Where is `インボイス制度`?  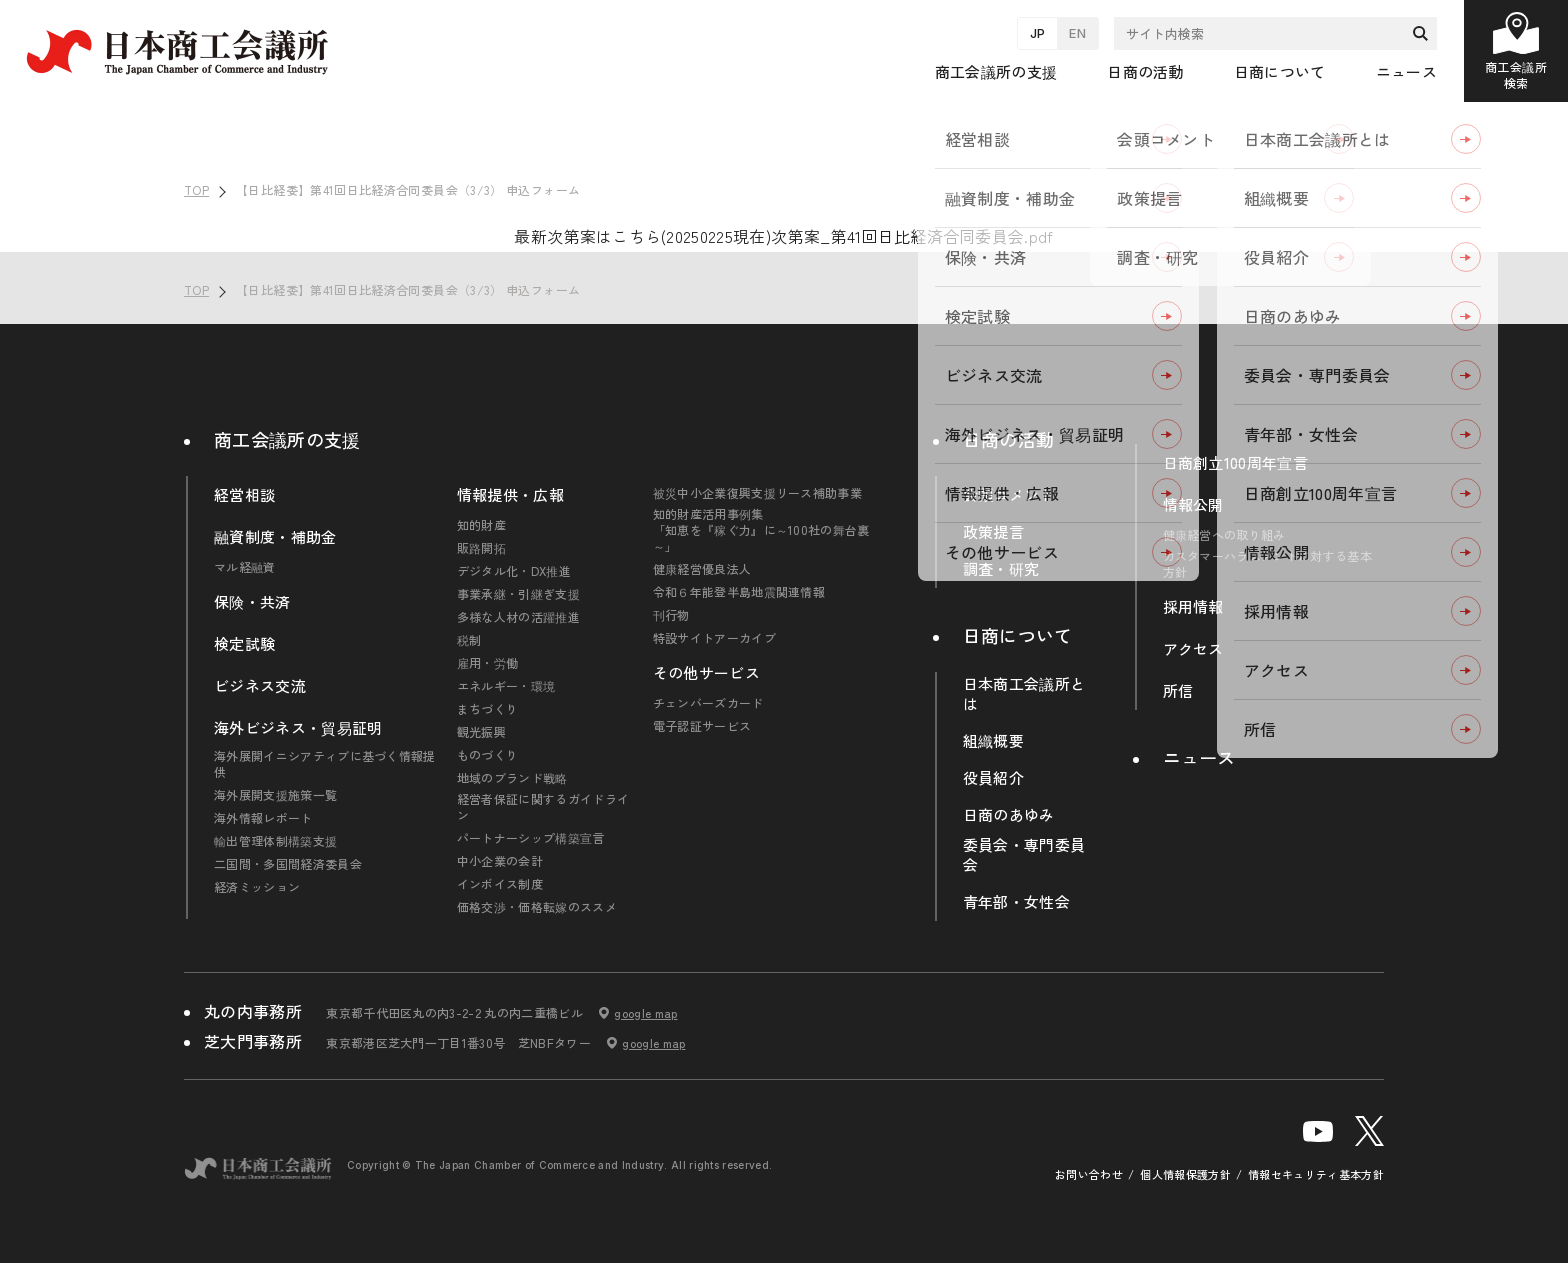
インボイス制度 is located at coordinates (500, 884).